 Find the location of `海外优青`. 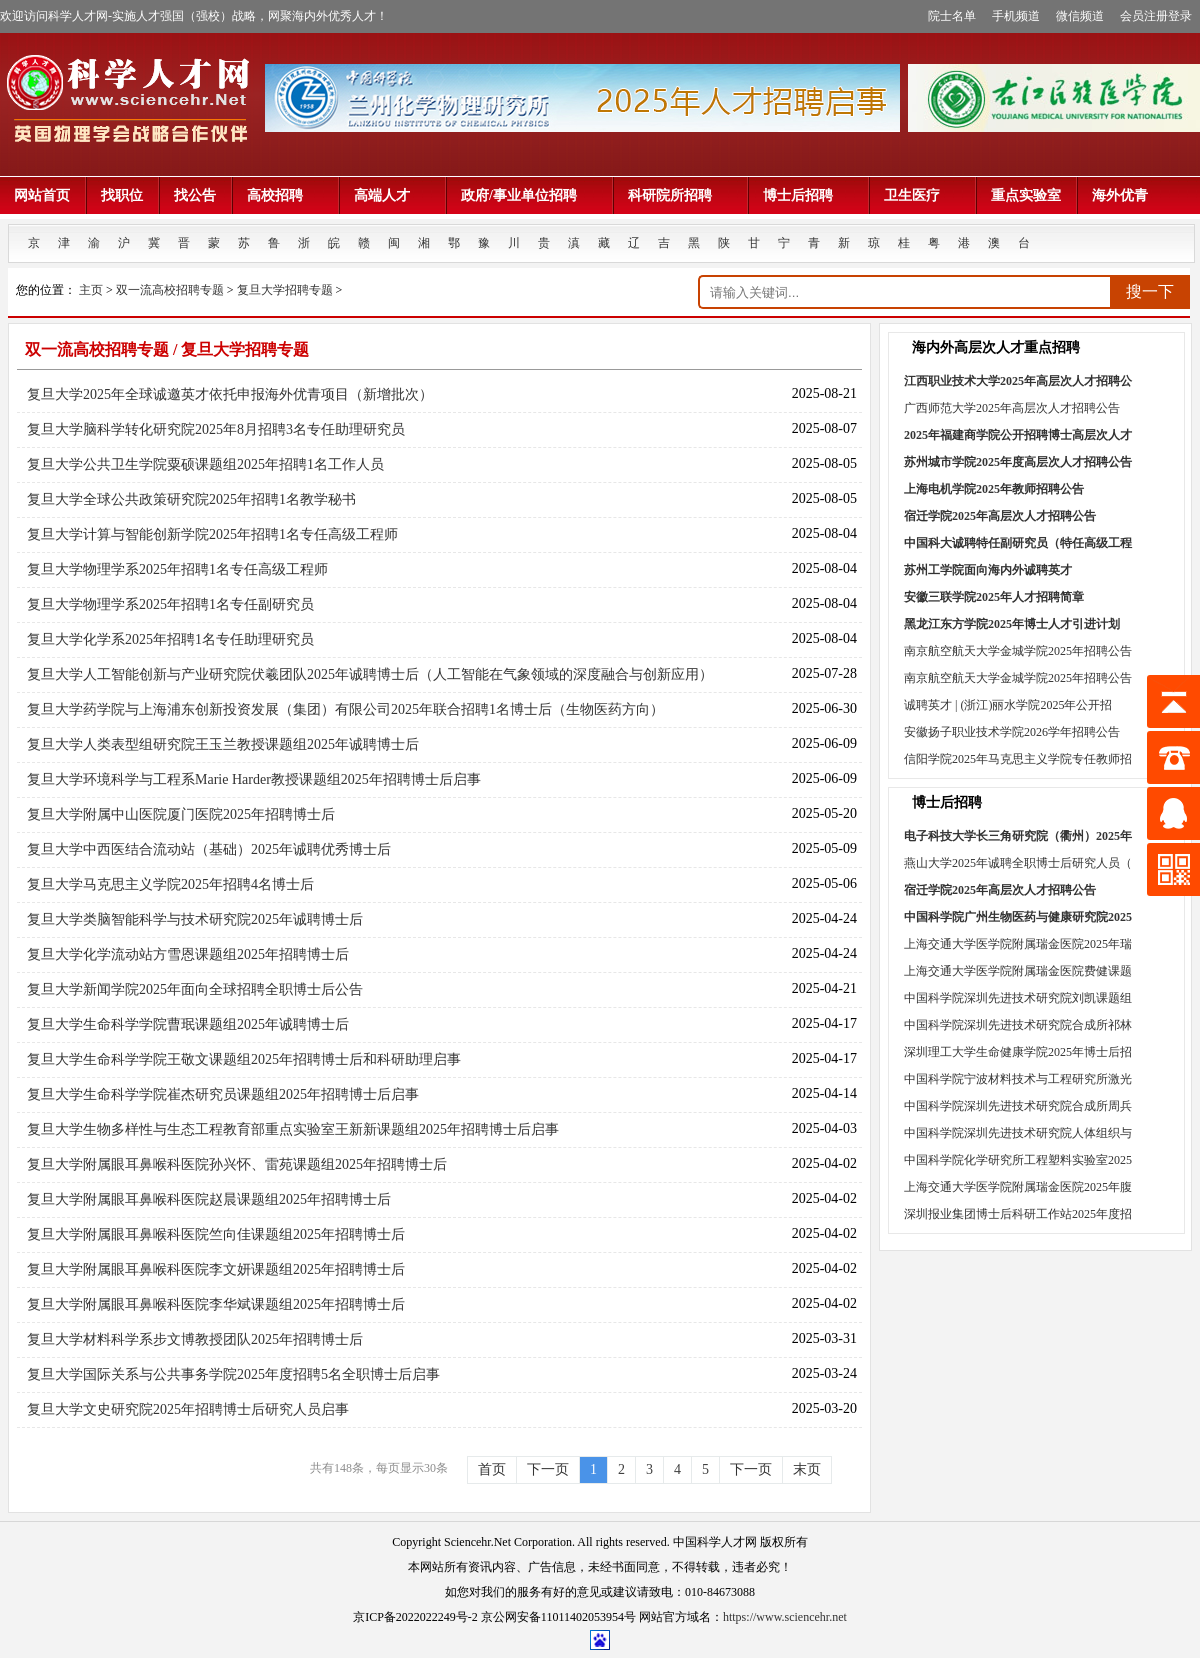

海外优青 is located at coordinates (1120, 195).